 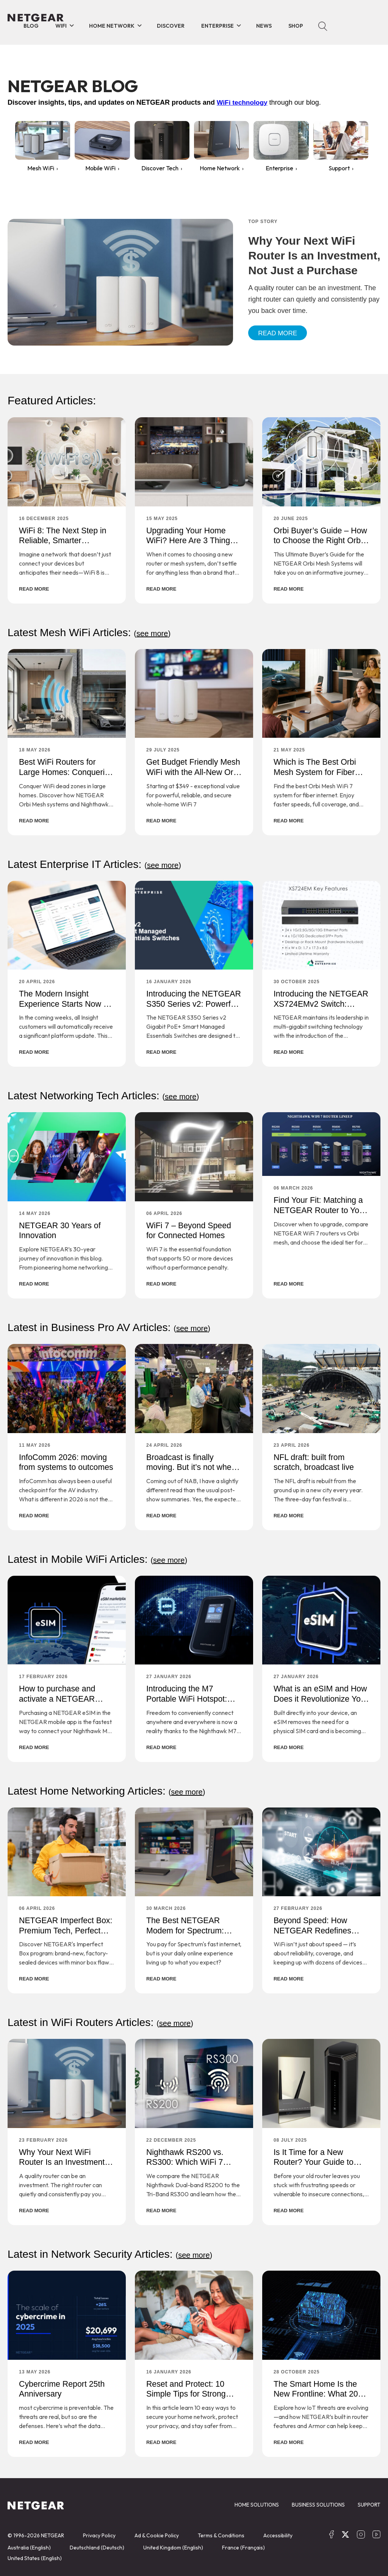 What do you see at coordinates (173, 2546) in the screenshot?
I see `United Kingdom (English)` at bounding box center [173, 2546].